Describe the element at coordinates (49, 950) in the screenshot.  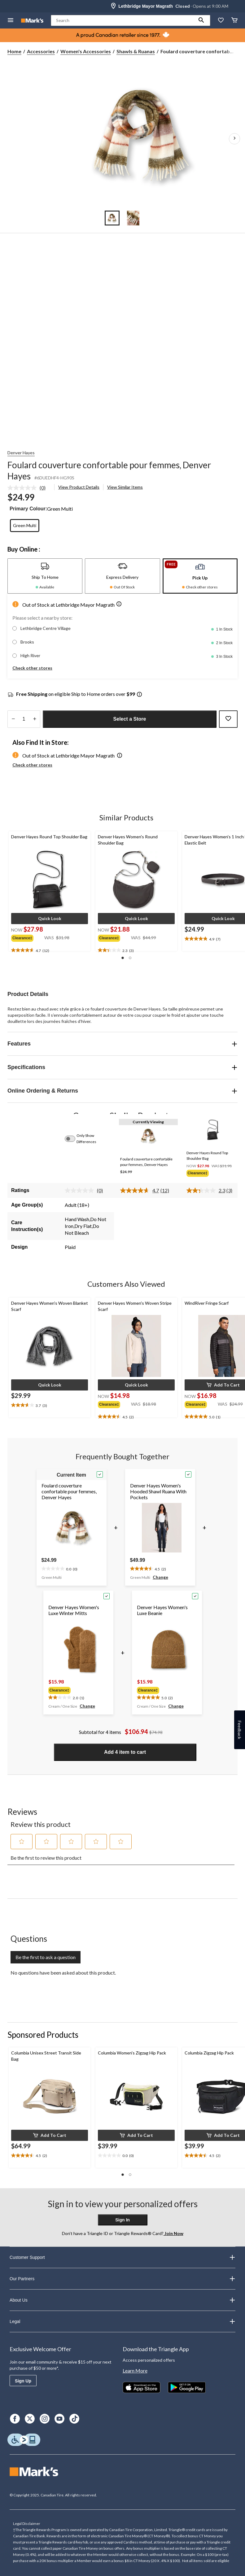
I see `[text]` at that location.